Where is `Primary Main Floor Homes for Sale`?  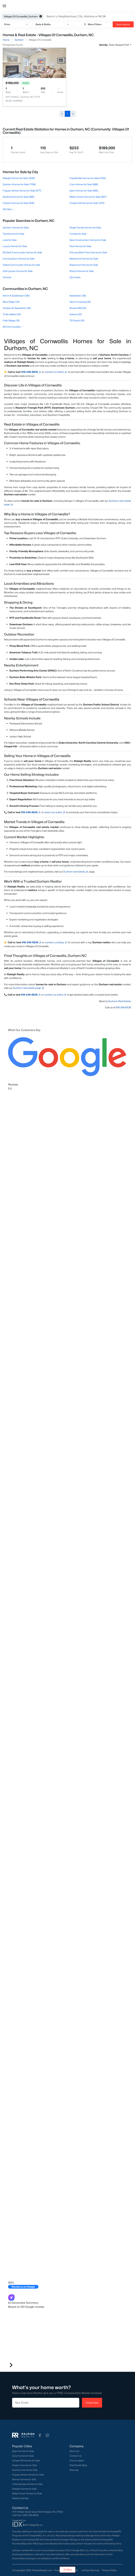
Primary Main Floor Homes for Sale is located at coordinates (88, 252).